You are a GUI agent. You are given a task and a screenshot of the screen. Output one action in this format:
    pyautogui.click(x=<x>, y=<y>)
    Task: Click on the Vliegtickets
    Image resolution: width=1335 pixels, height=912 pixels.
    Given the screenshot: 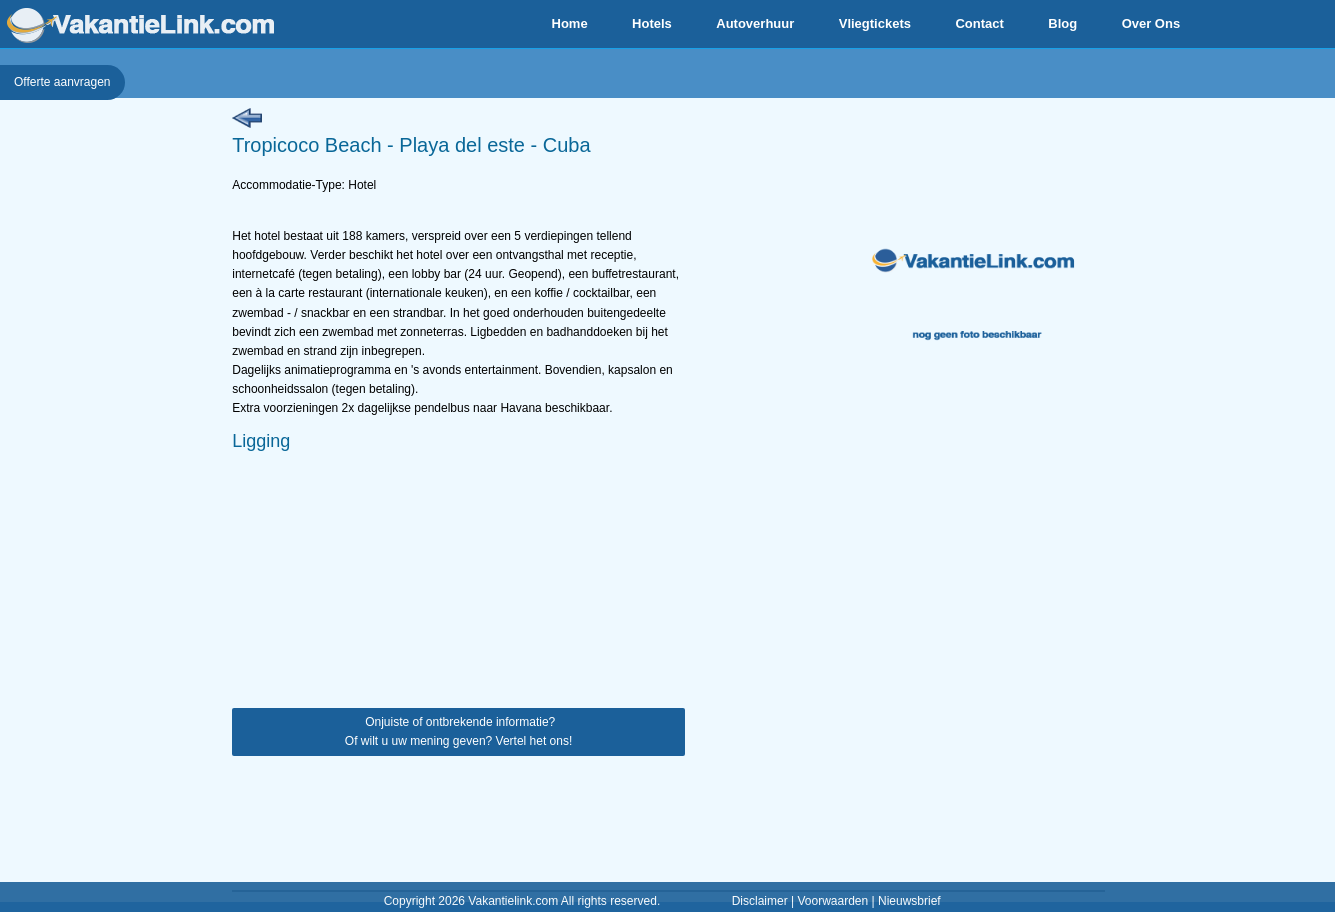 What is the action you would take?
    pyautogui.click(x=875, y=23)
    